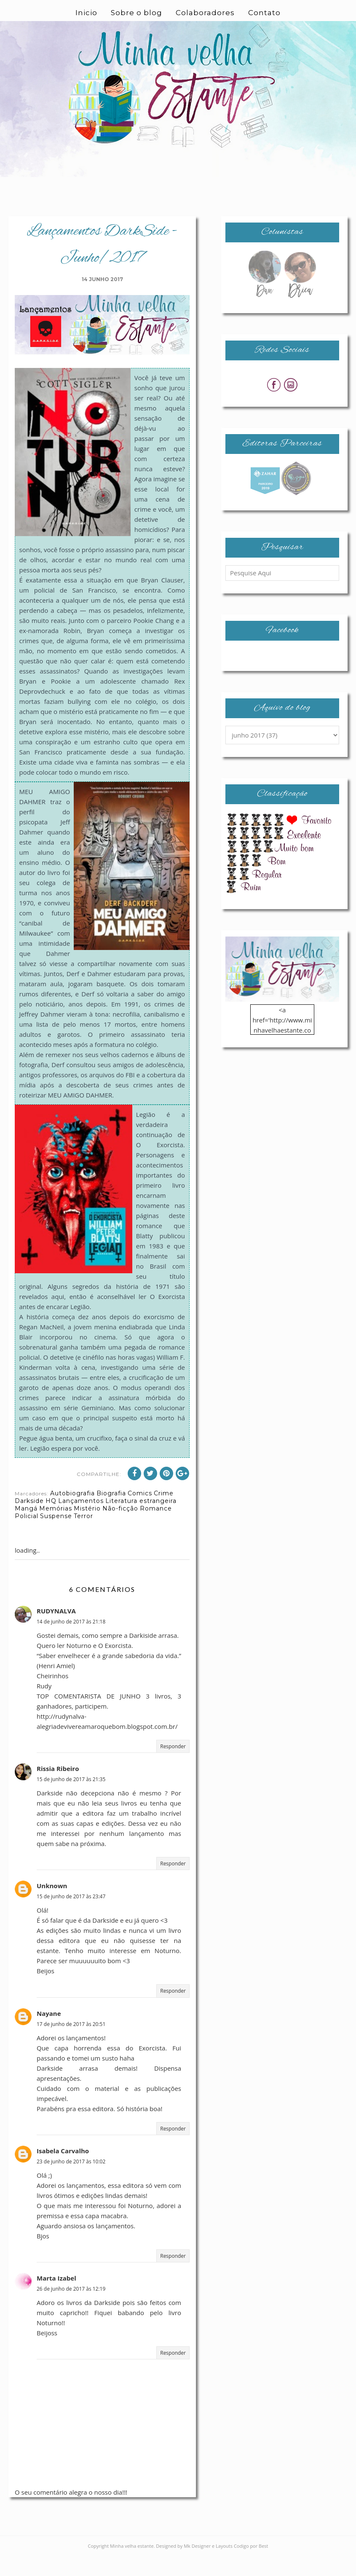 The height and width of the screenshot is (2576, 356). I want to click on 15 de junho de 2017 às 23:47, so click(71, 1916).